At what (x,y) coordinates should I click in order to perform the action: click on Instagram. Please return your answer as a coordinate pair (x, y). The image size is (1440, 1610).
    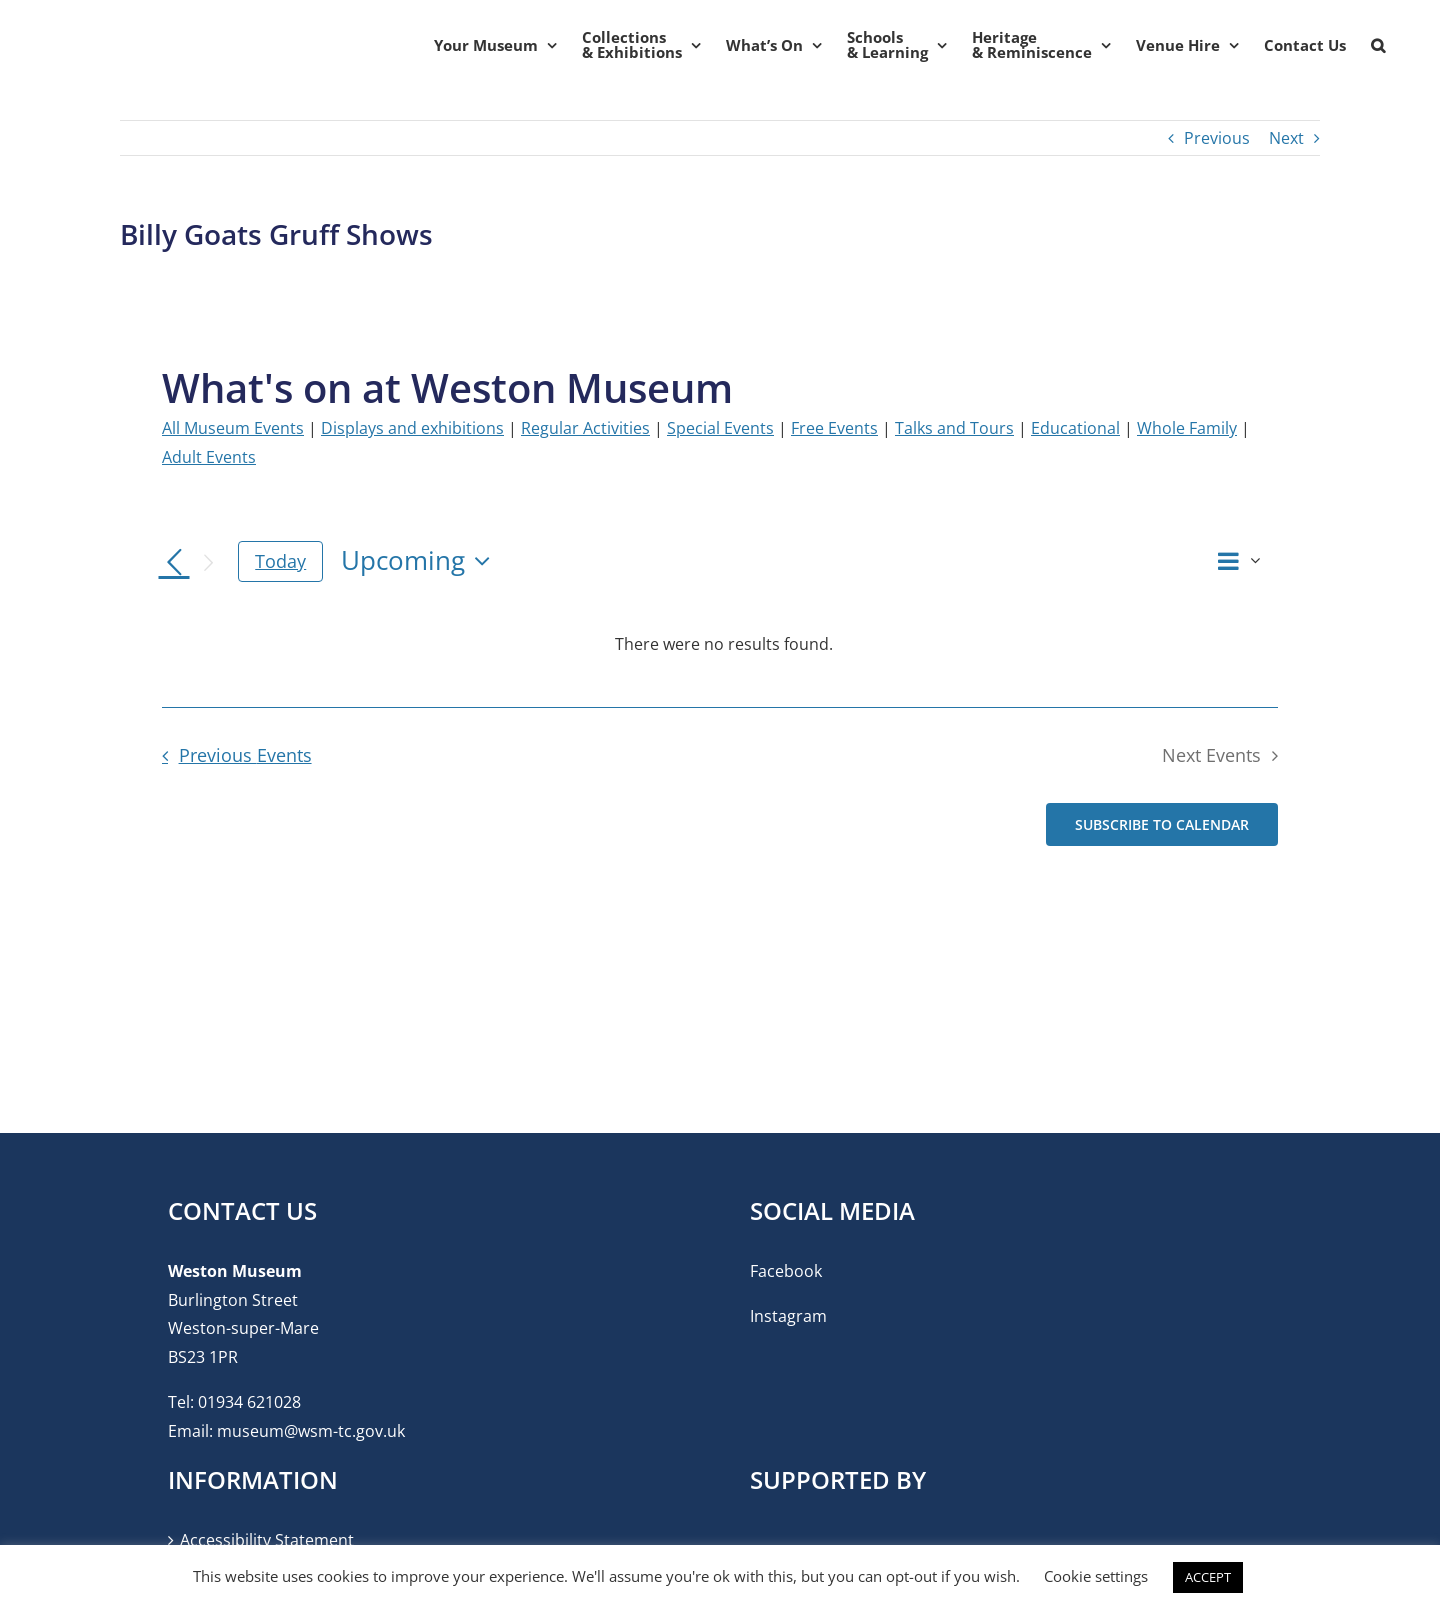
    Looking at the image, I should click on (788, 1316).